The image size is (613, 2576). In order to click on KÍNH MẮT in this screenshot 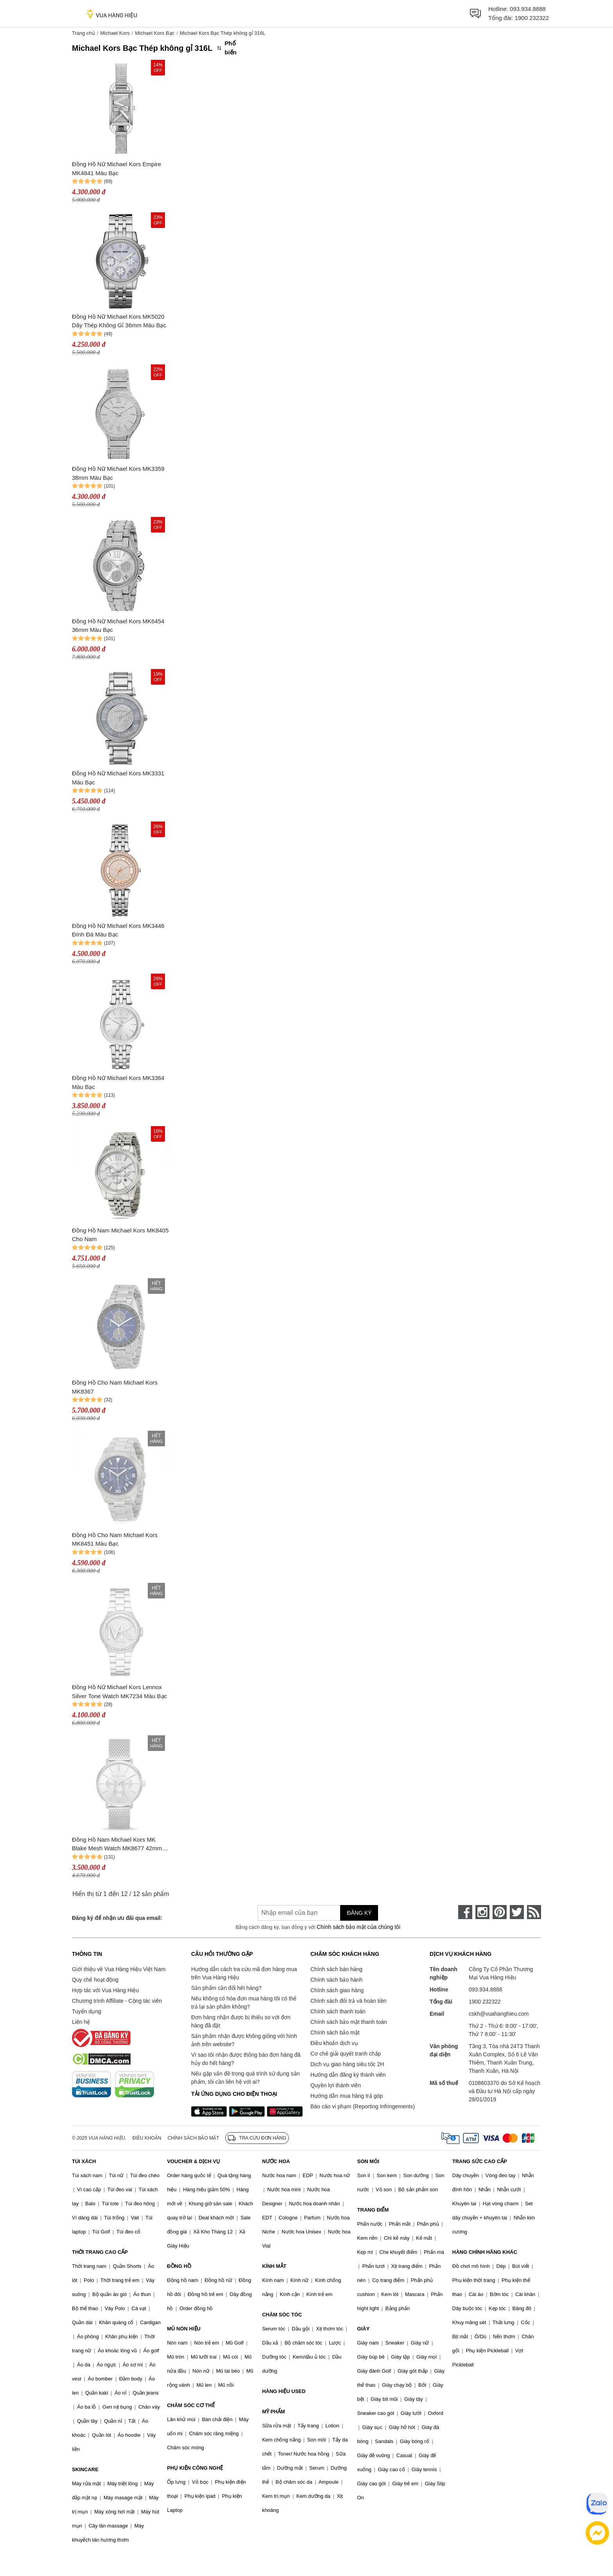, I will do `click(274, 2266)`.